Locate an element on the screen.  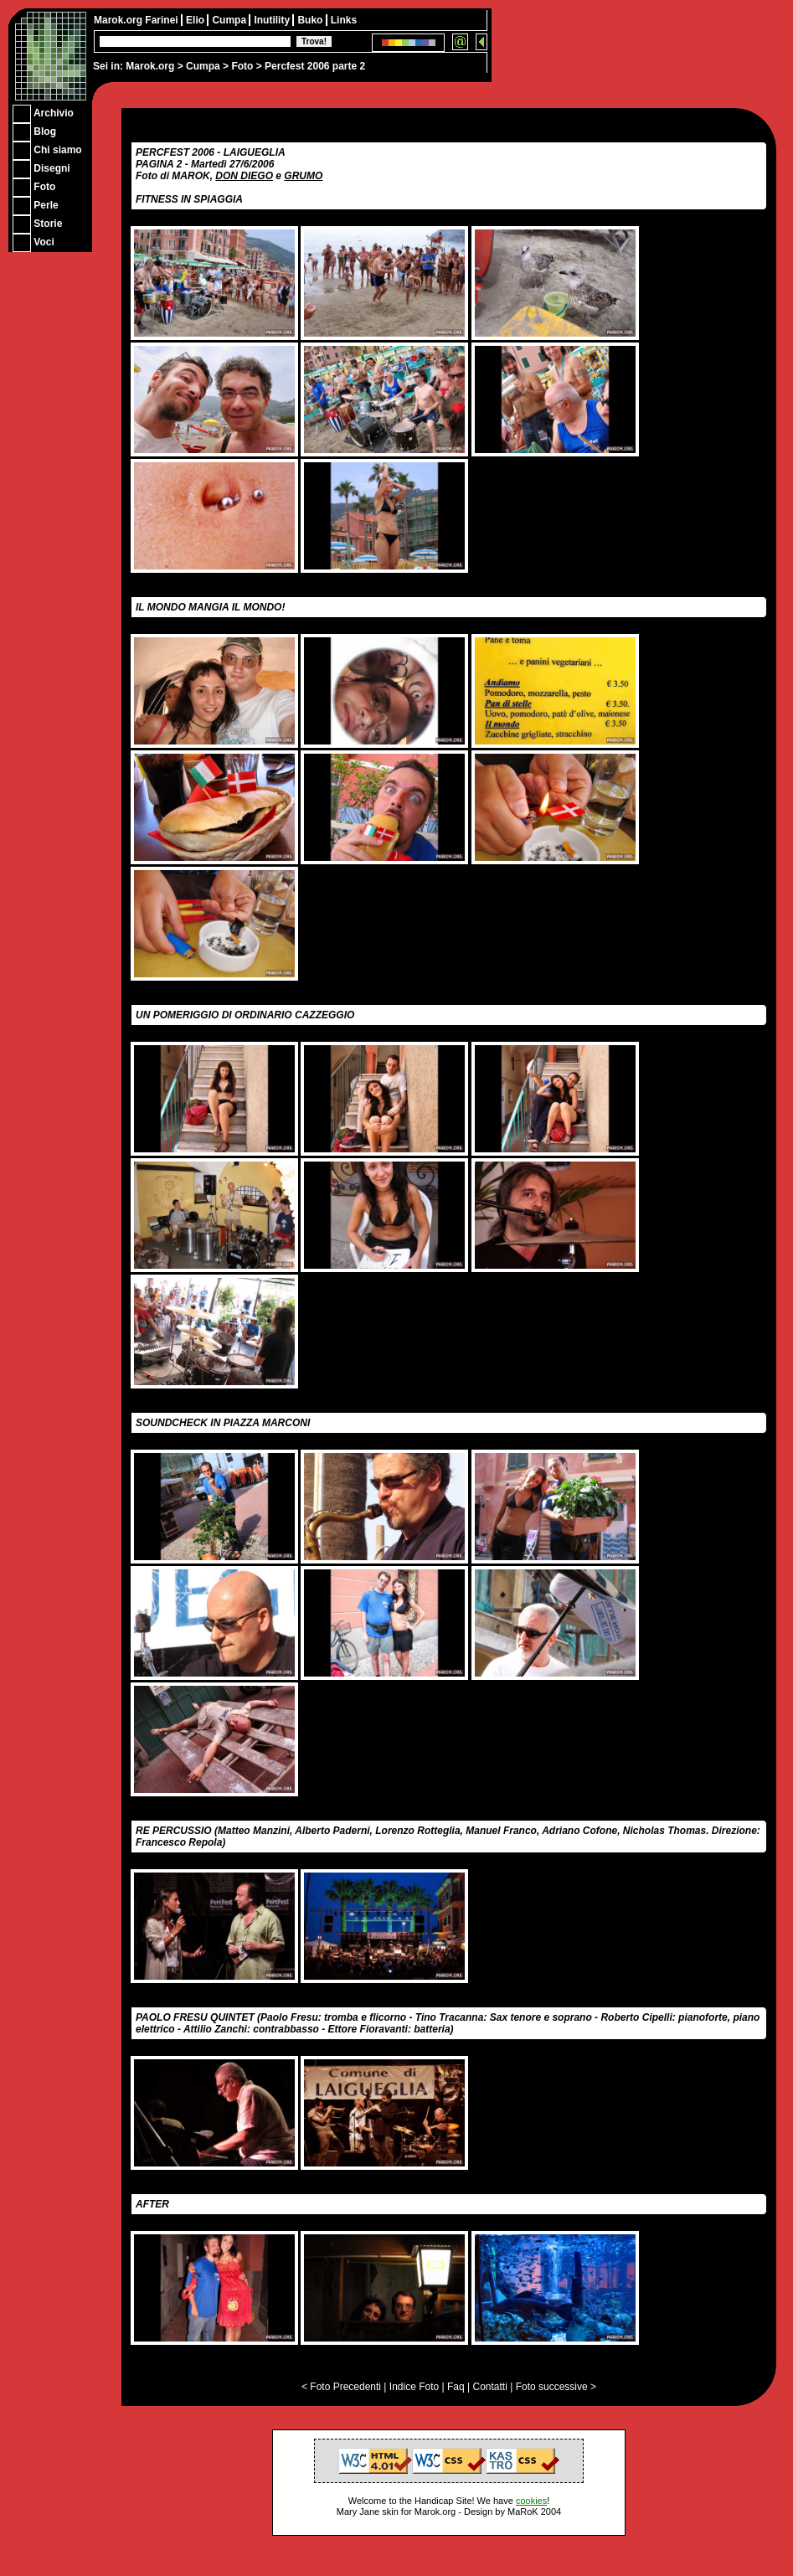
DON DIEGO is located at coordinates (244, 176).